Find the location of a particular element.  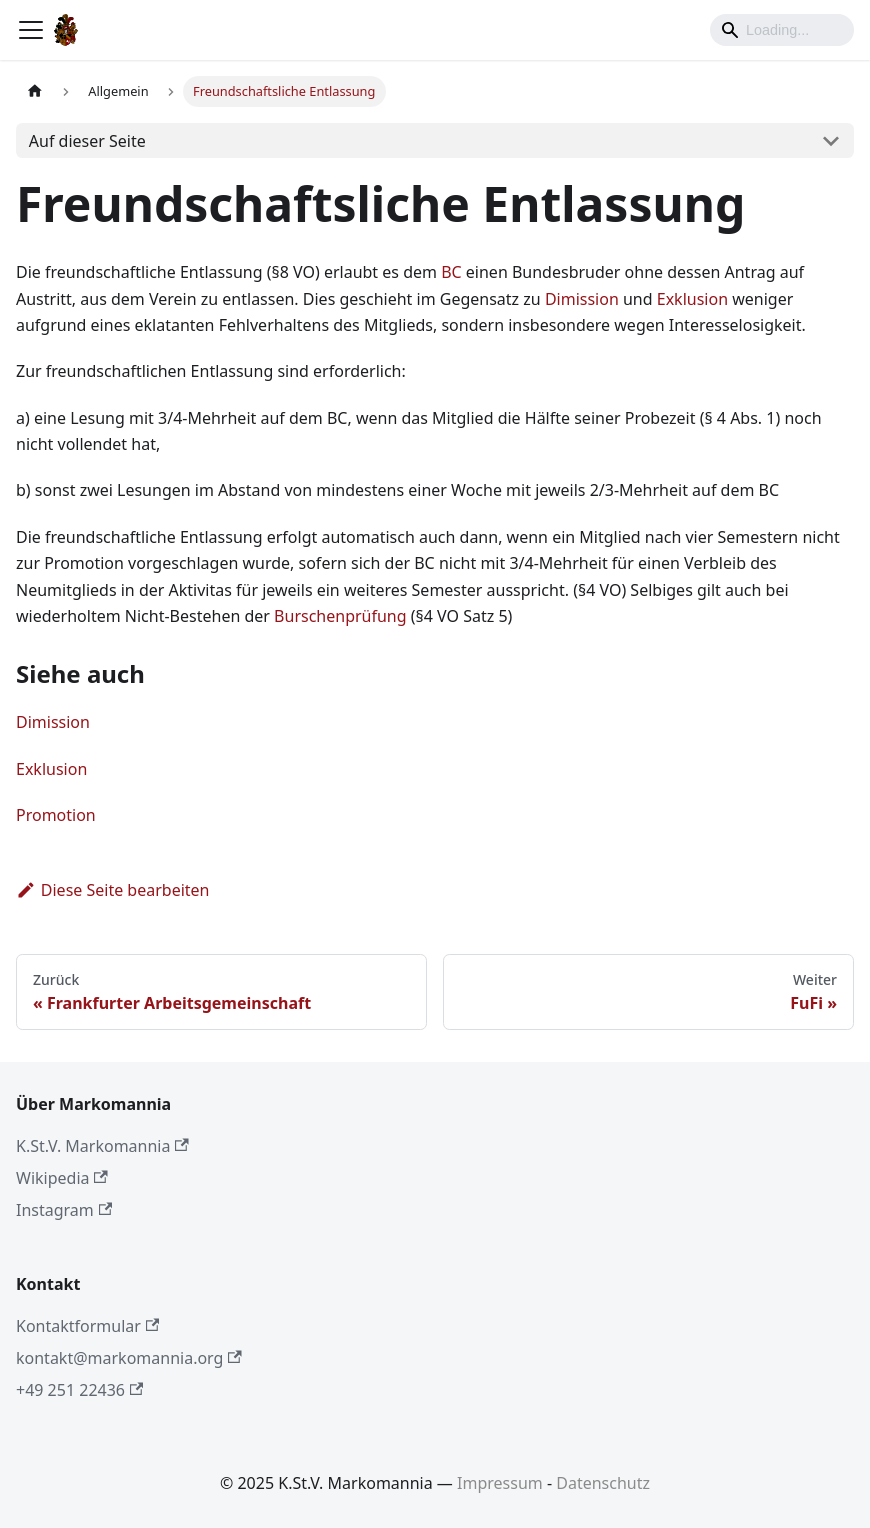

Diese Seite bearbeiten is located at coordinates (113, 890).